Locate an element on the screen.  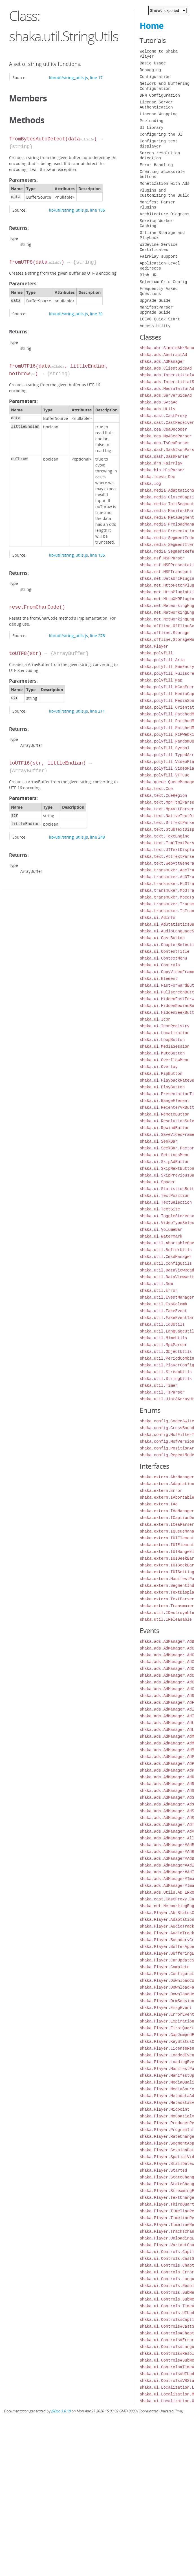
shaka.ui.VolumeBar is located at coordinates (161, 1229).